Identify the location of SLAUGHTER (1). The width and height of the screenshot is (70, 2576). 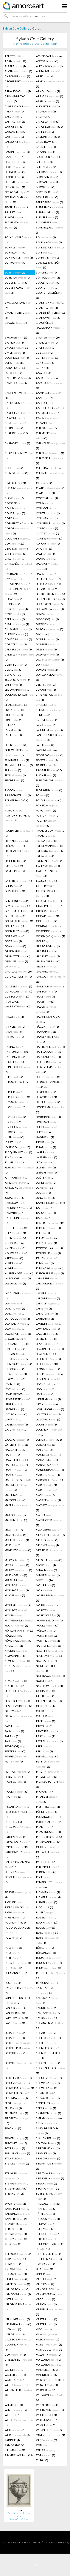
(48, 2138).